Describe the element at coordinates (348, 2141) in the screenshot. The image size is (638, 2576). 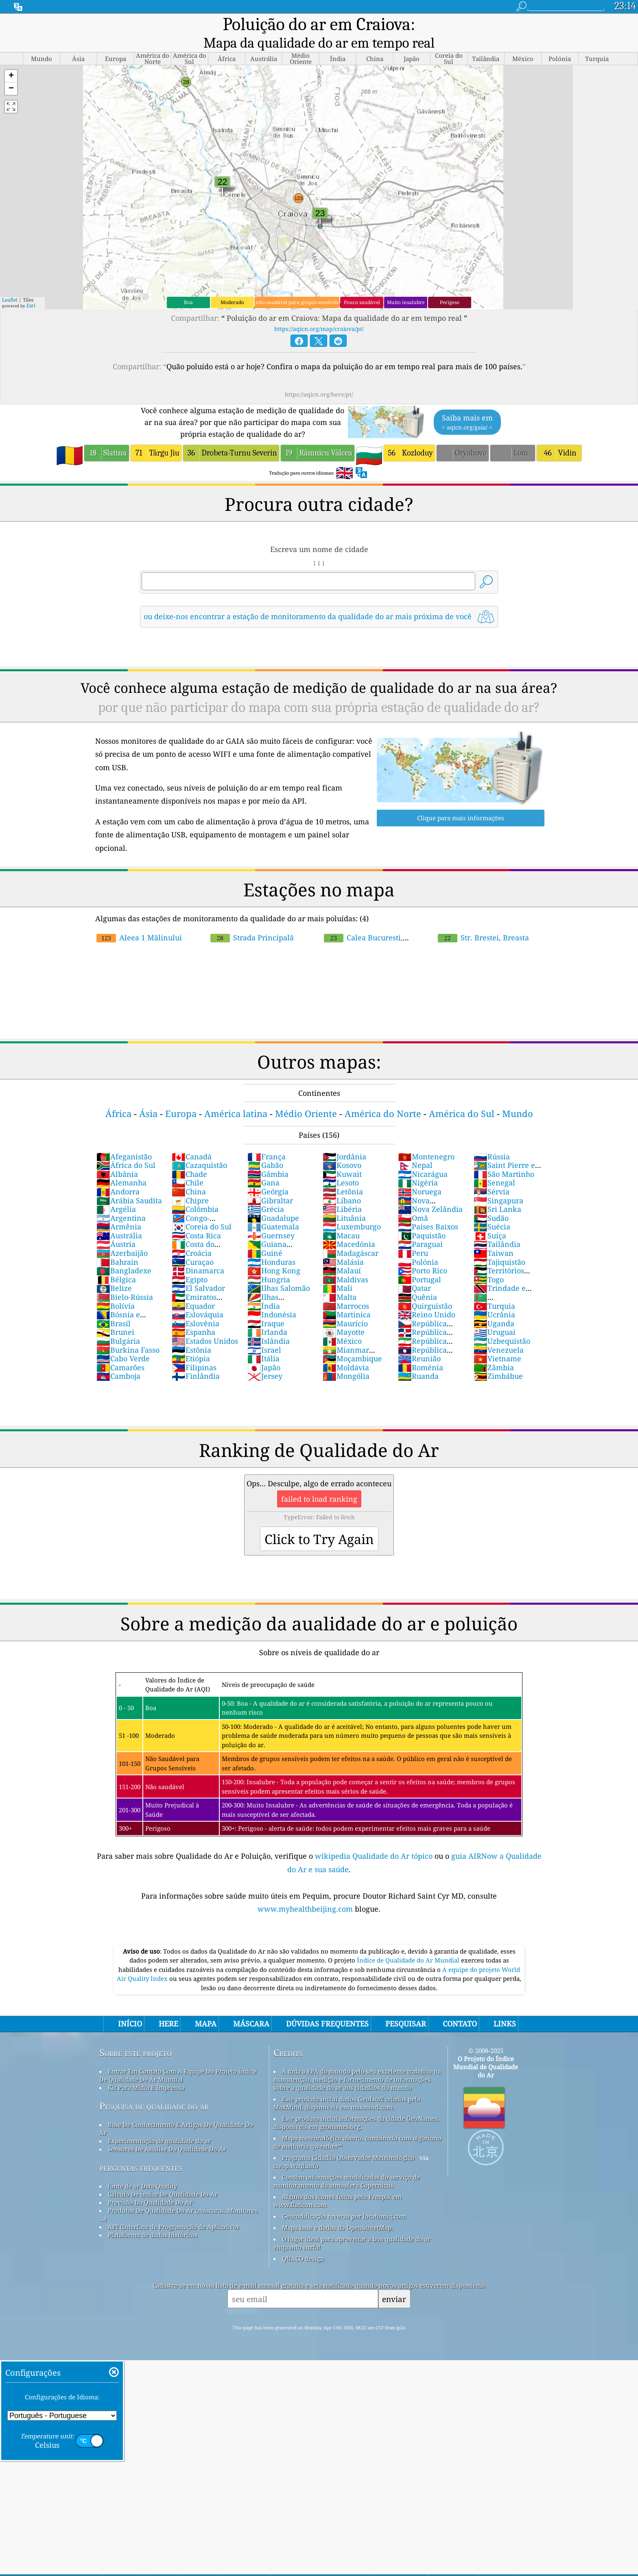
I see `Programa Cidadão Observador Meteorológico` at that location.